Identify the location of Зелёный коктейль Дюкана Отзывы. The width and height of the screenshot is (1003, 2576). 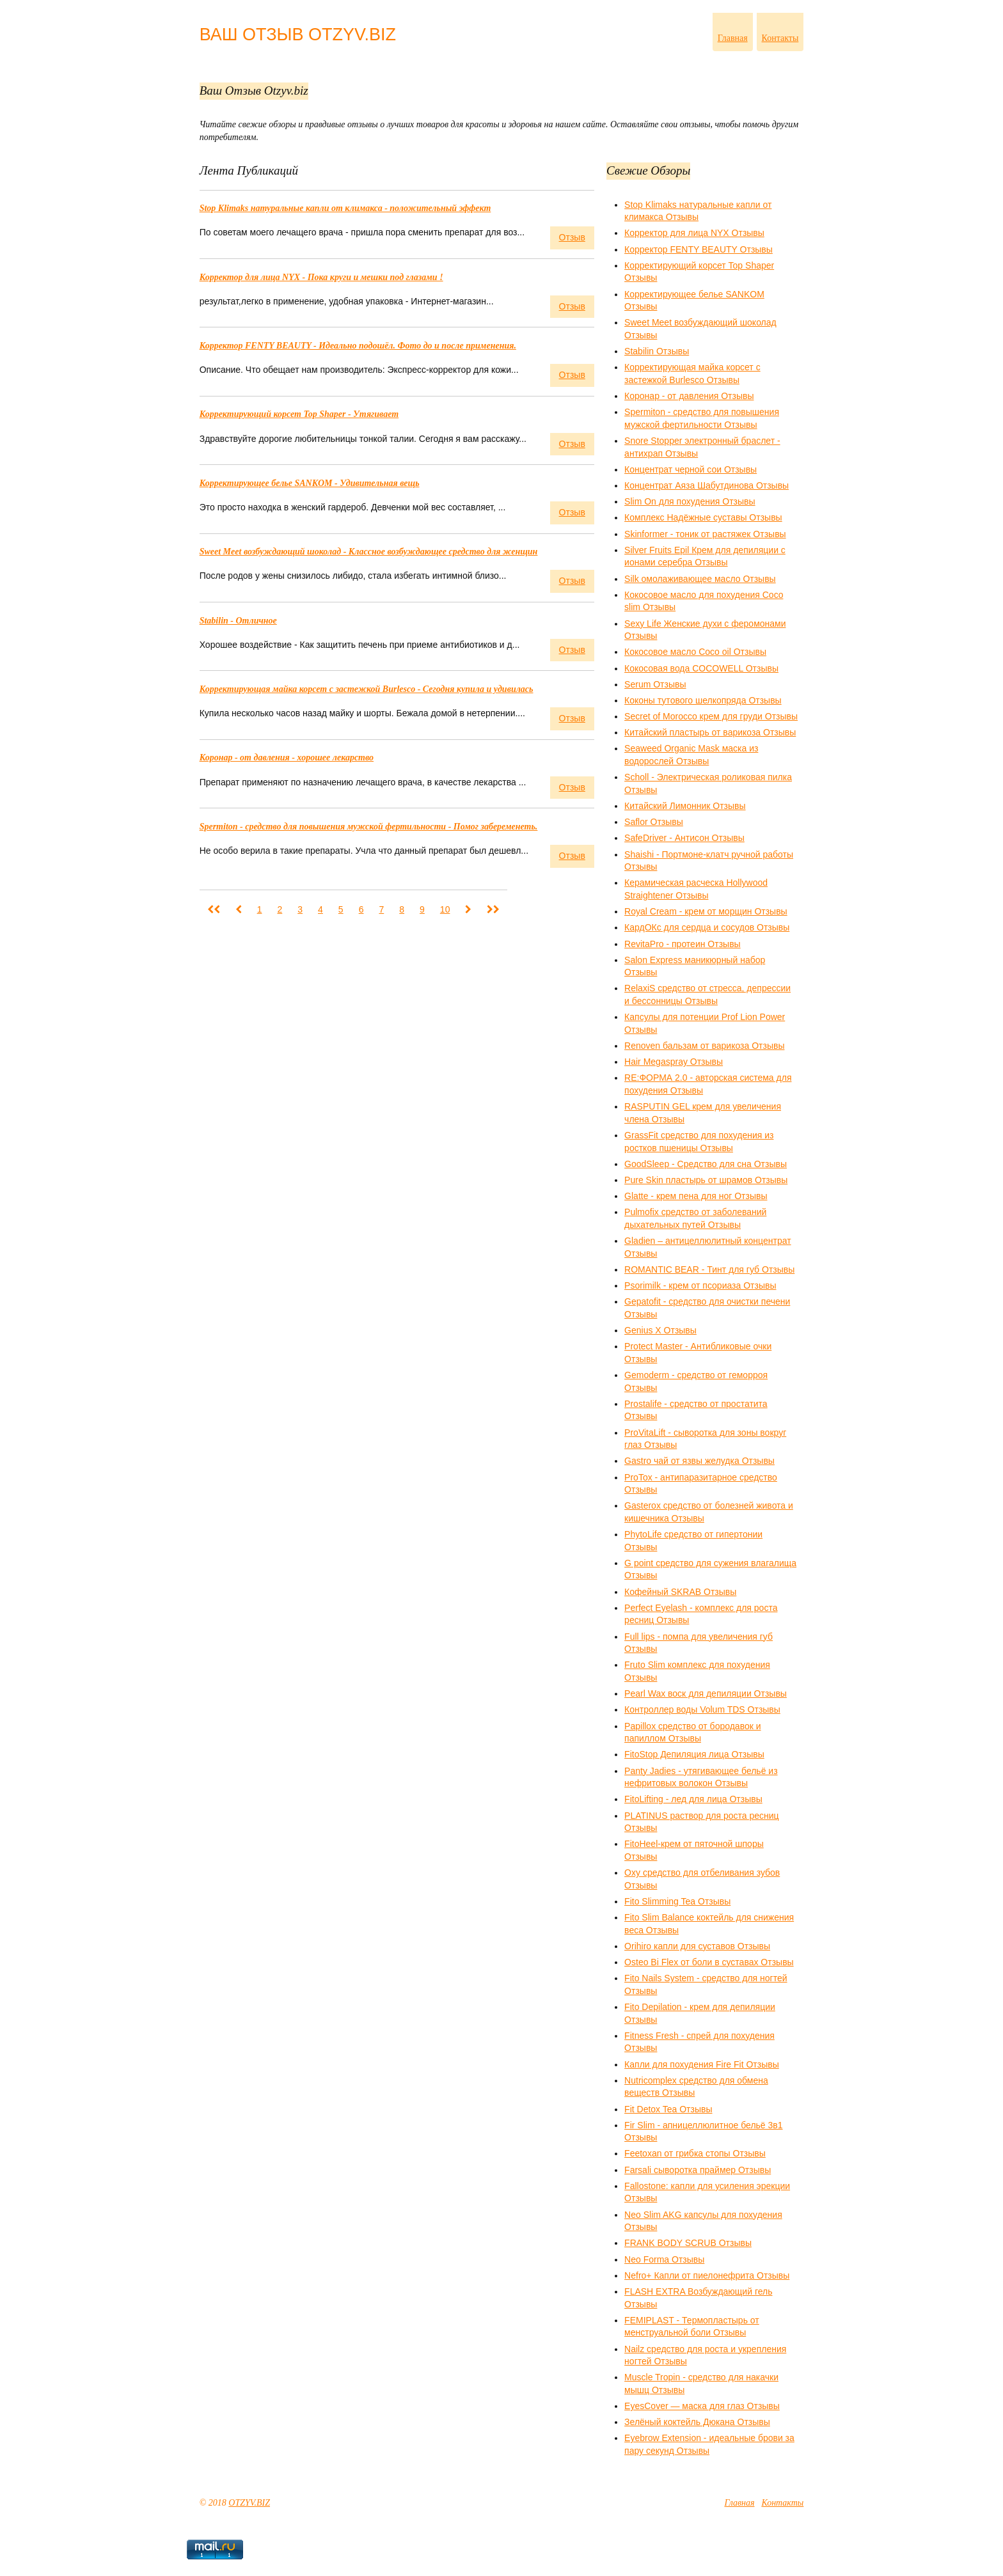
(697, 2422).